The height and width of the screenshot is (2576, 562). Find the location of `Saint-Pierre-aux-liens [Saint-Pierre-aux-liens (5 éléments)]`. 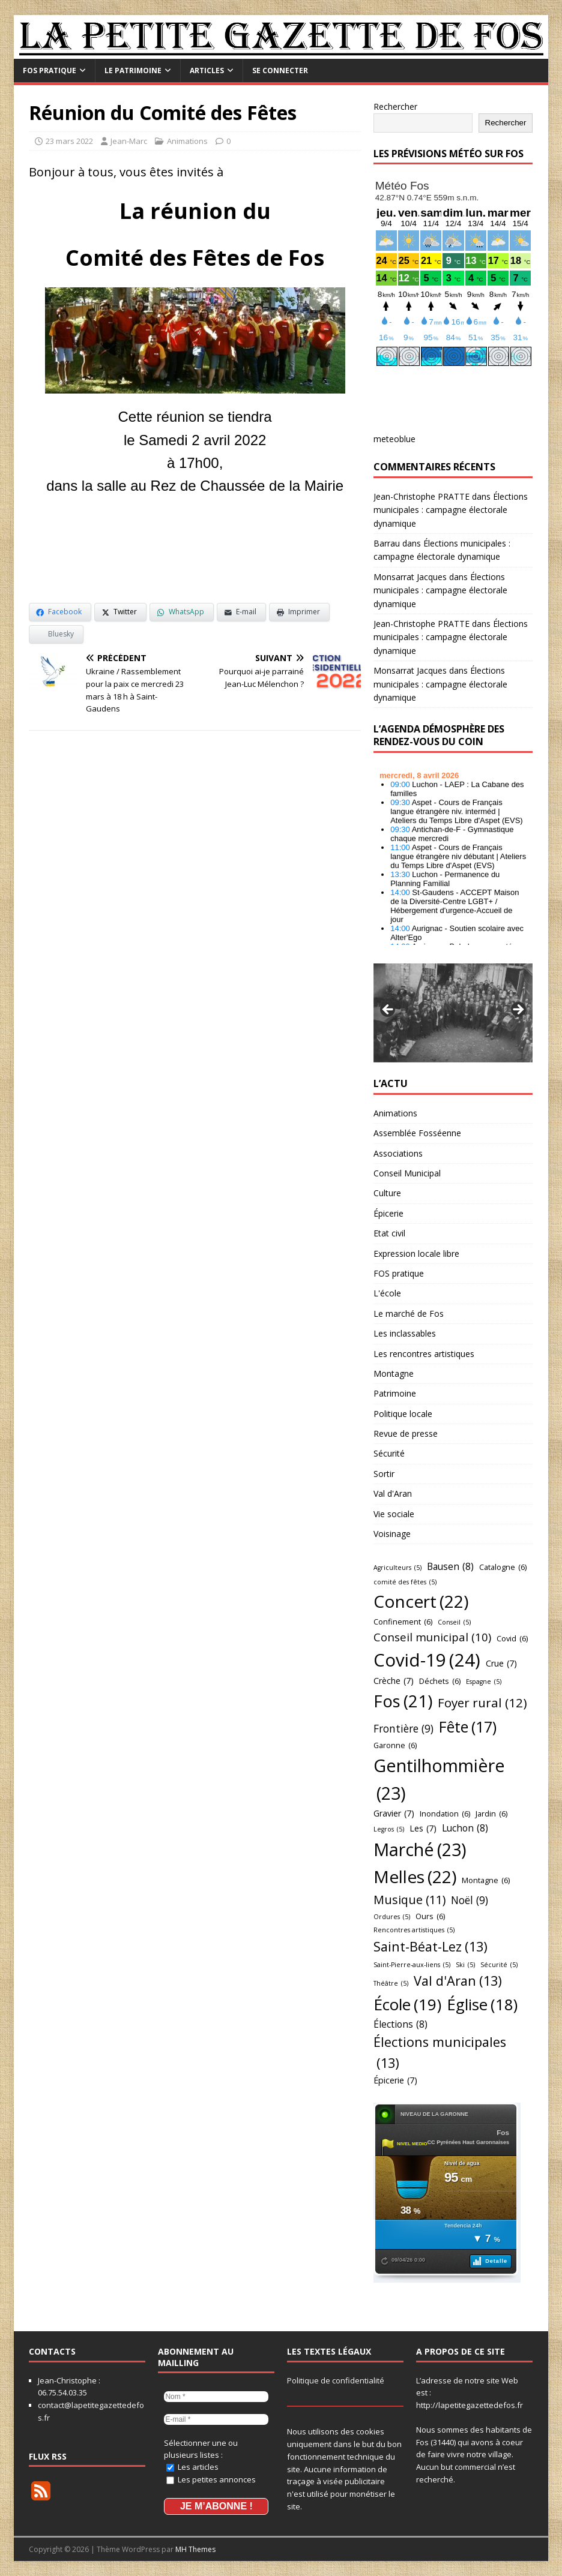

Saint-Pierre-aux-liens [Saint-Pierre-aux-liens (5 éléments)] is located at coordinates (411, 1965).